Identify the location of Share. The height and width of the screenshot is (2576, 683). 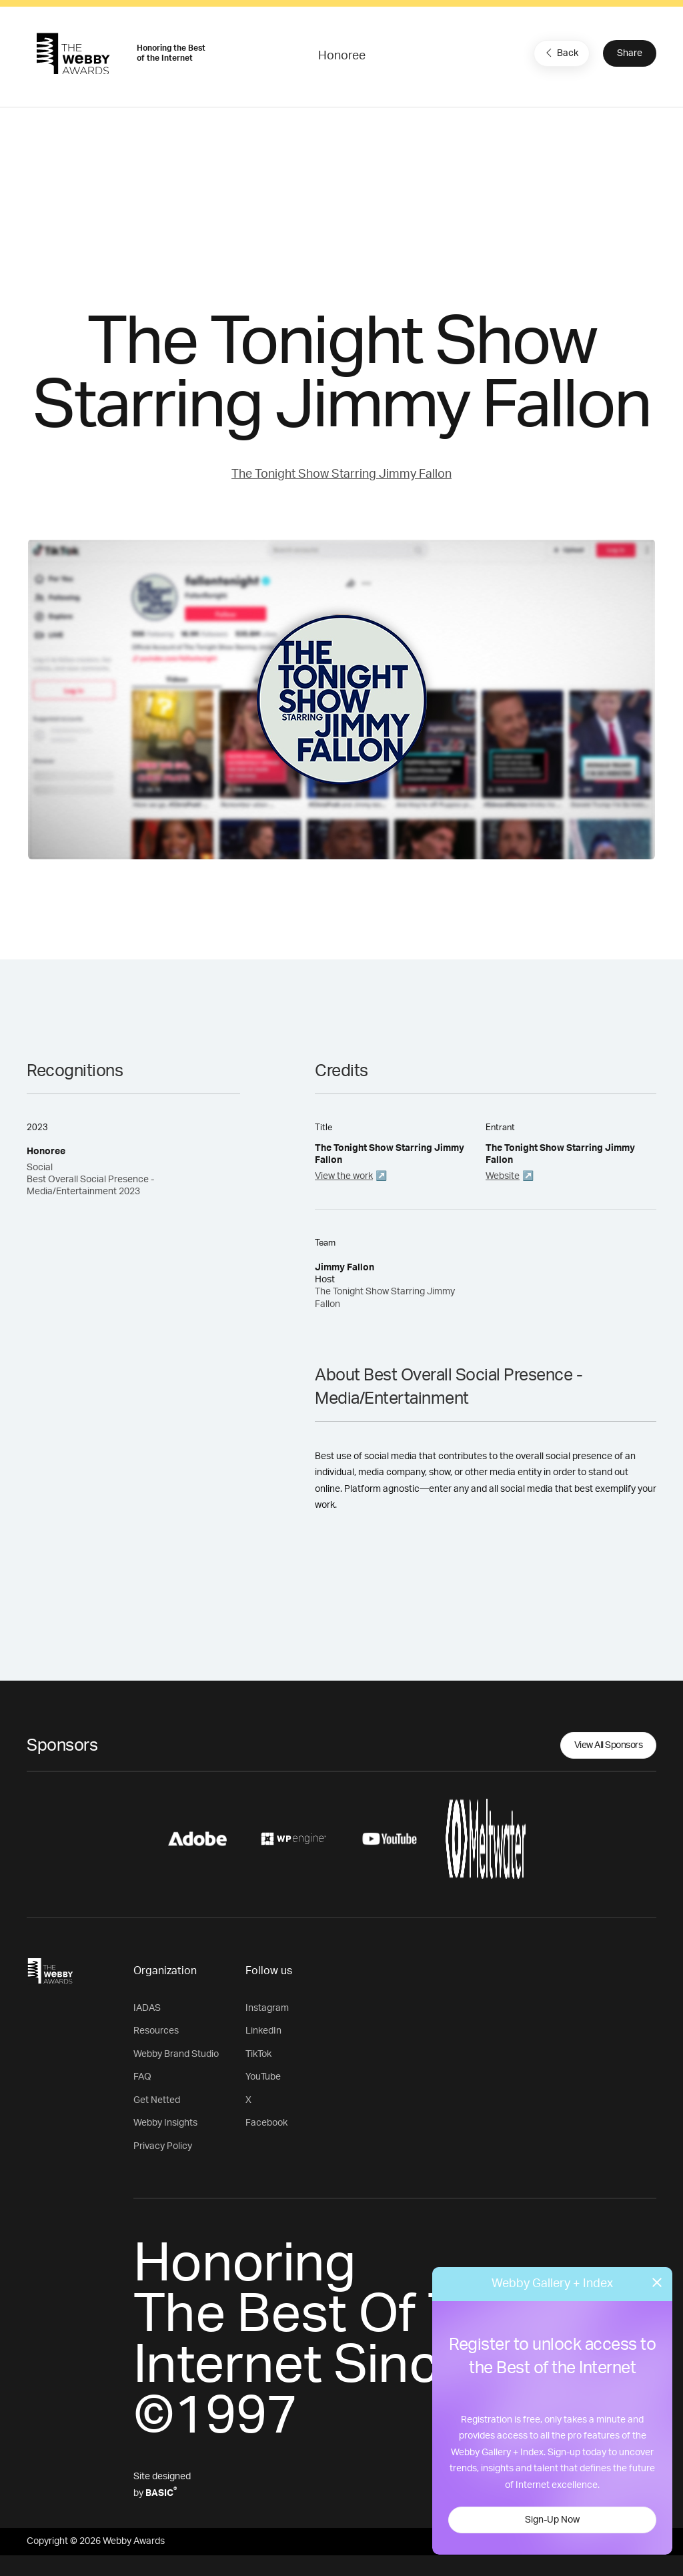
(629, 53).